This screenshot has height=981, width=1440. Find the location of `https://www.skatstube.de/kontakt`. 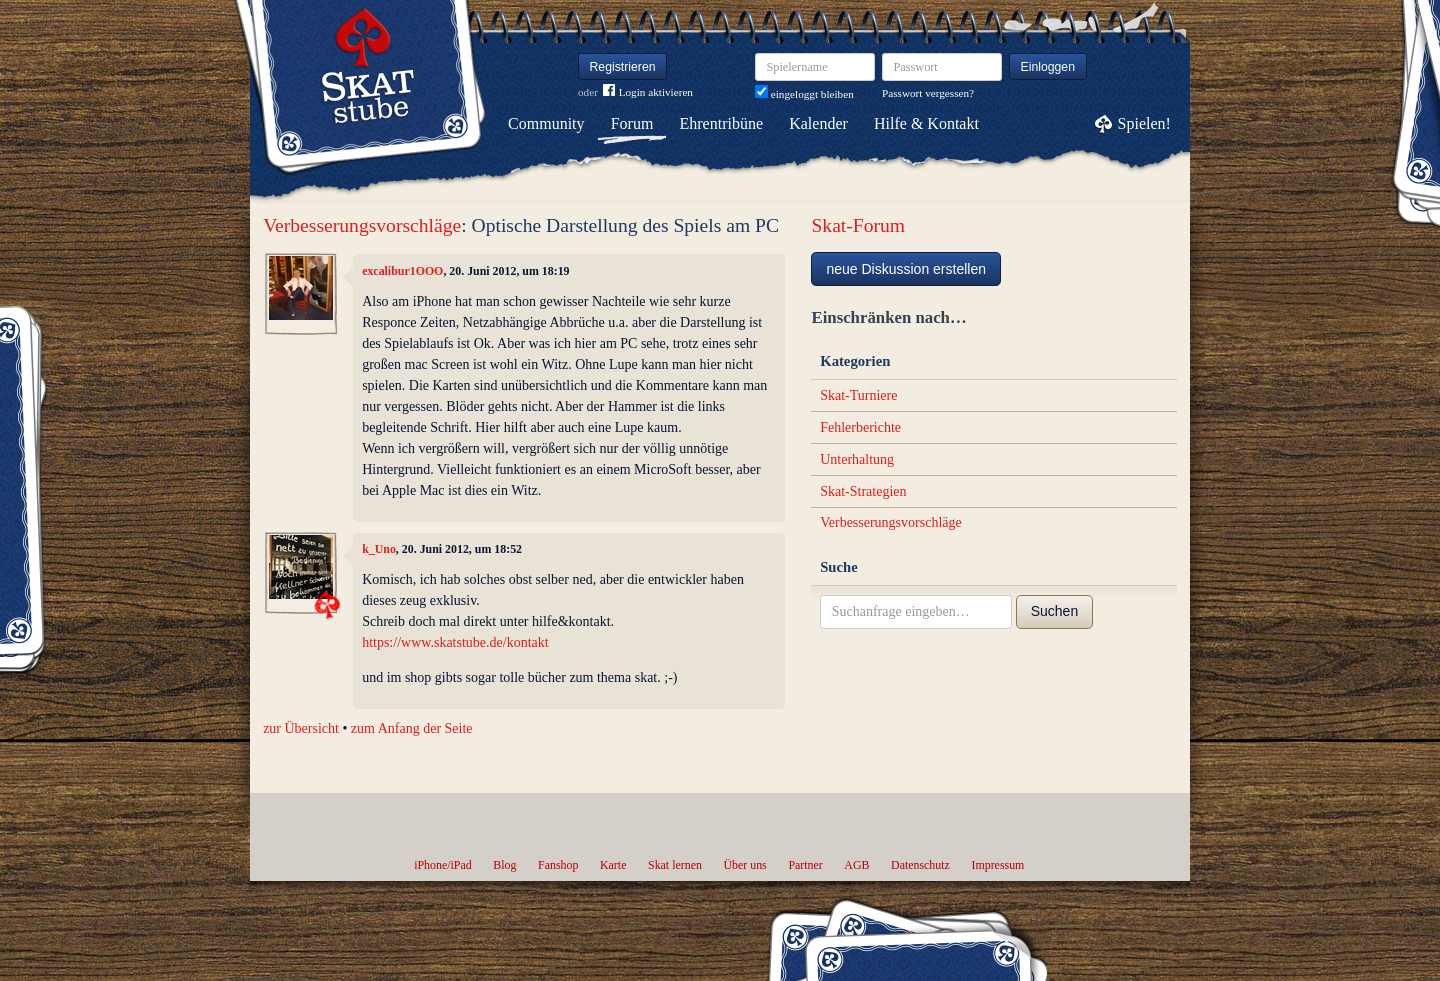

https://www.skatstube.de/kontakt is located at coordinates (455, 642).